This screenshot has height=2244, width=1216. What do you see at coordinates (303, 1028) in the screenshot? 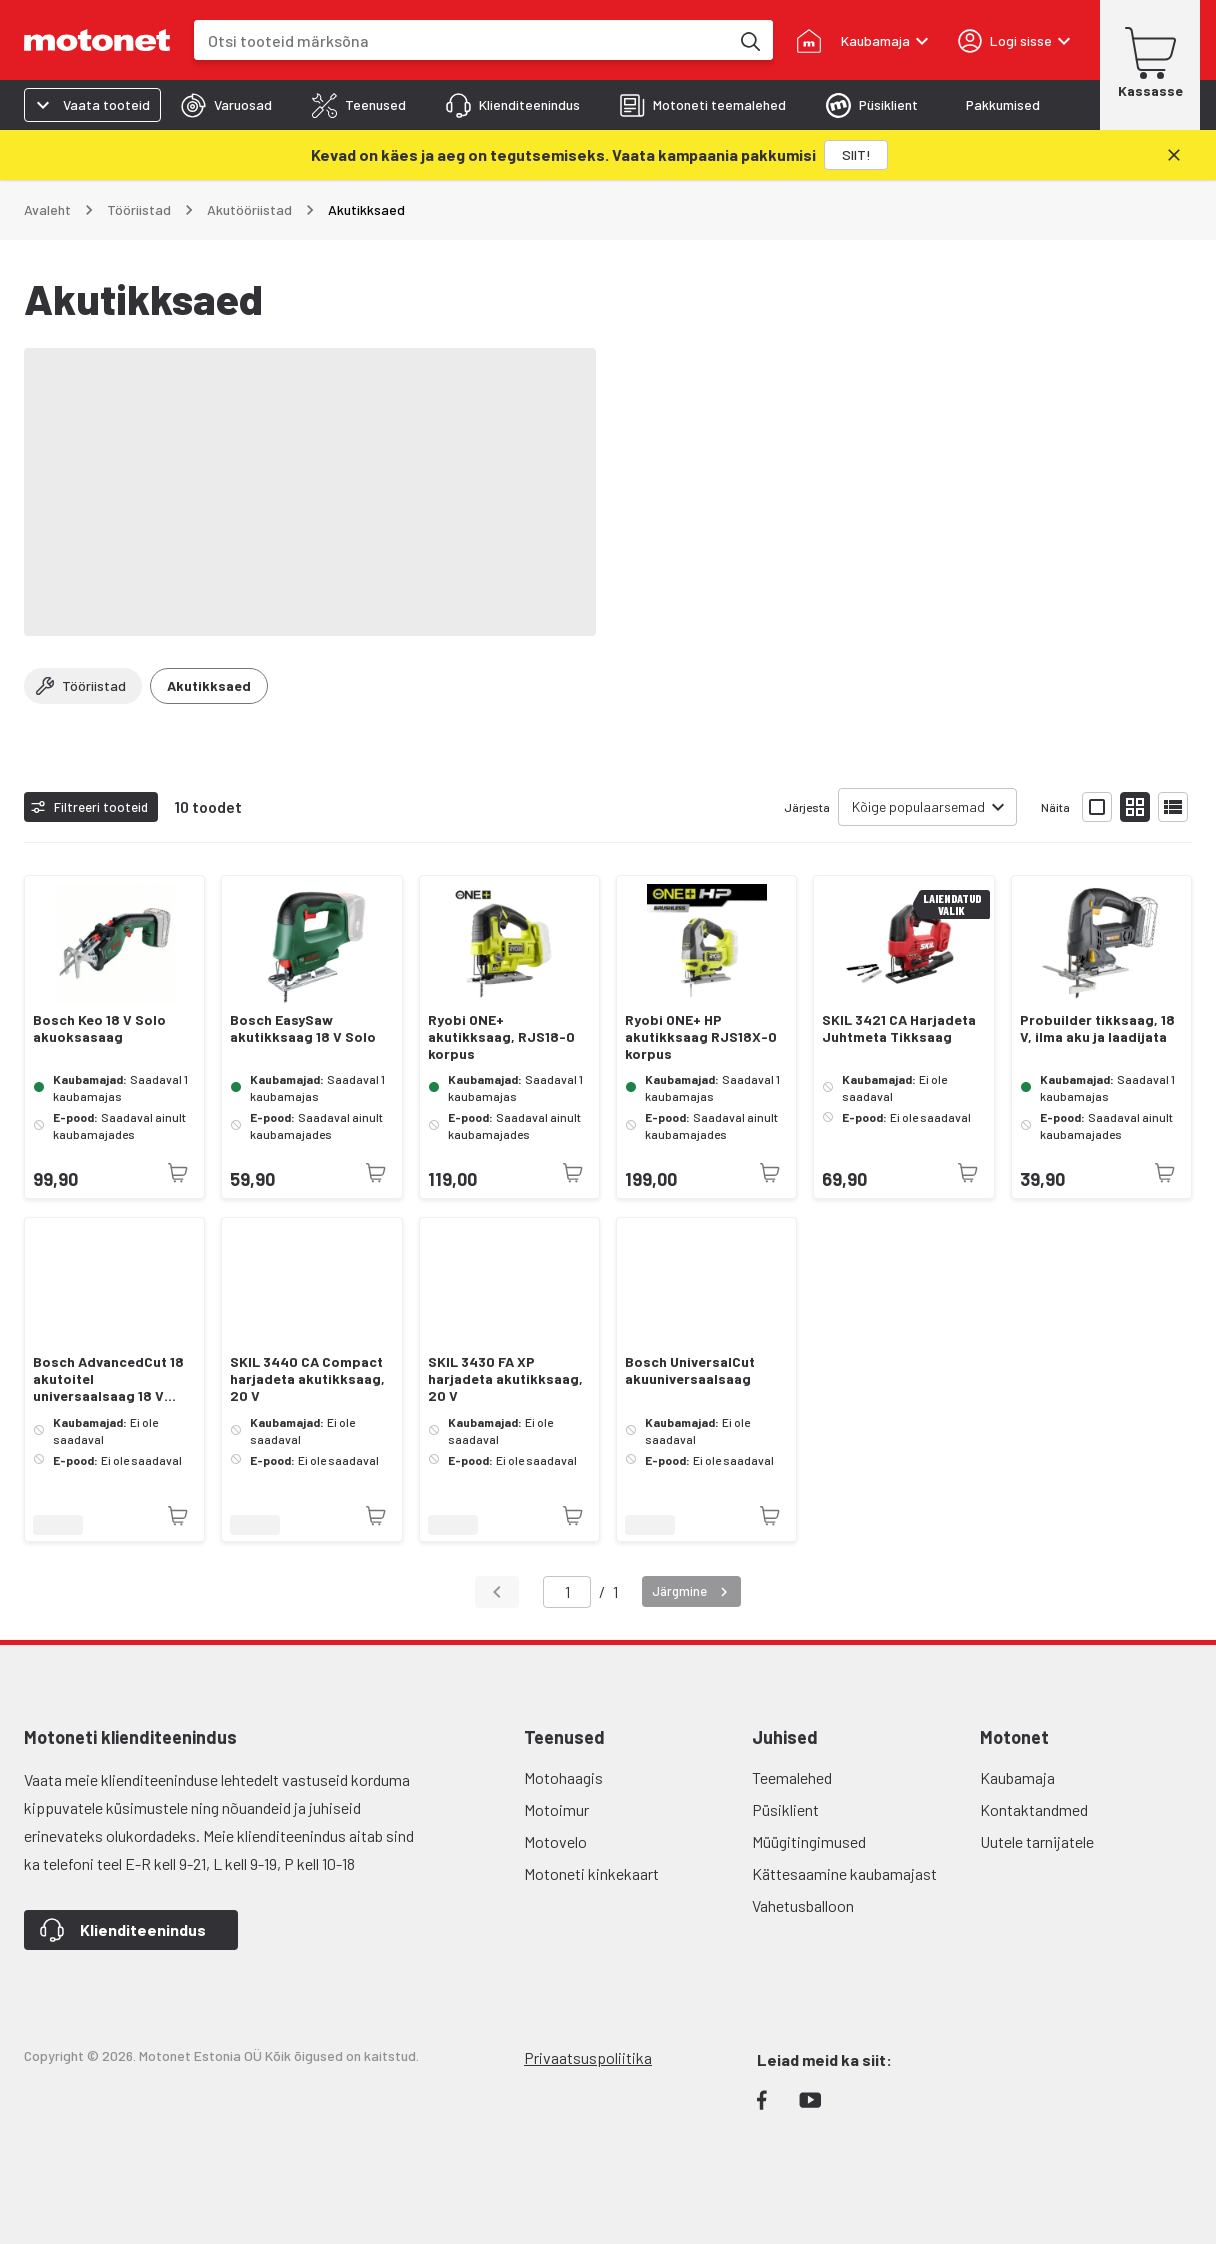
I see `Bosch EasySaw akutikksaag 18 V Solo` at bounding box center [303, 1028].